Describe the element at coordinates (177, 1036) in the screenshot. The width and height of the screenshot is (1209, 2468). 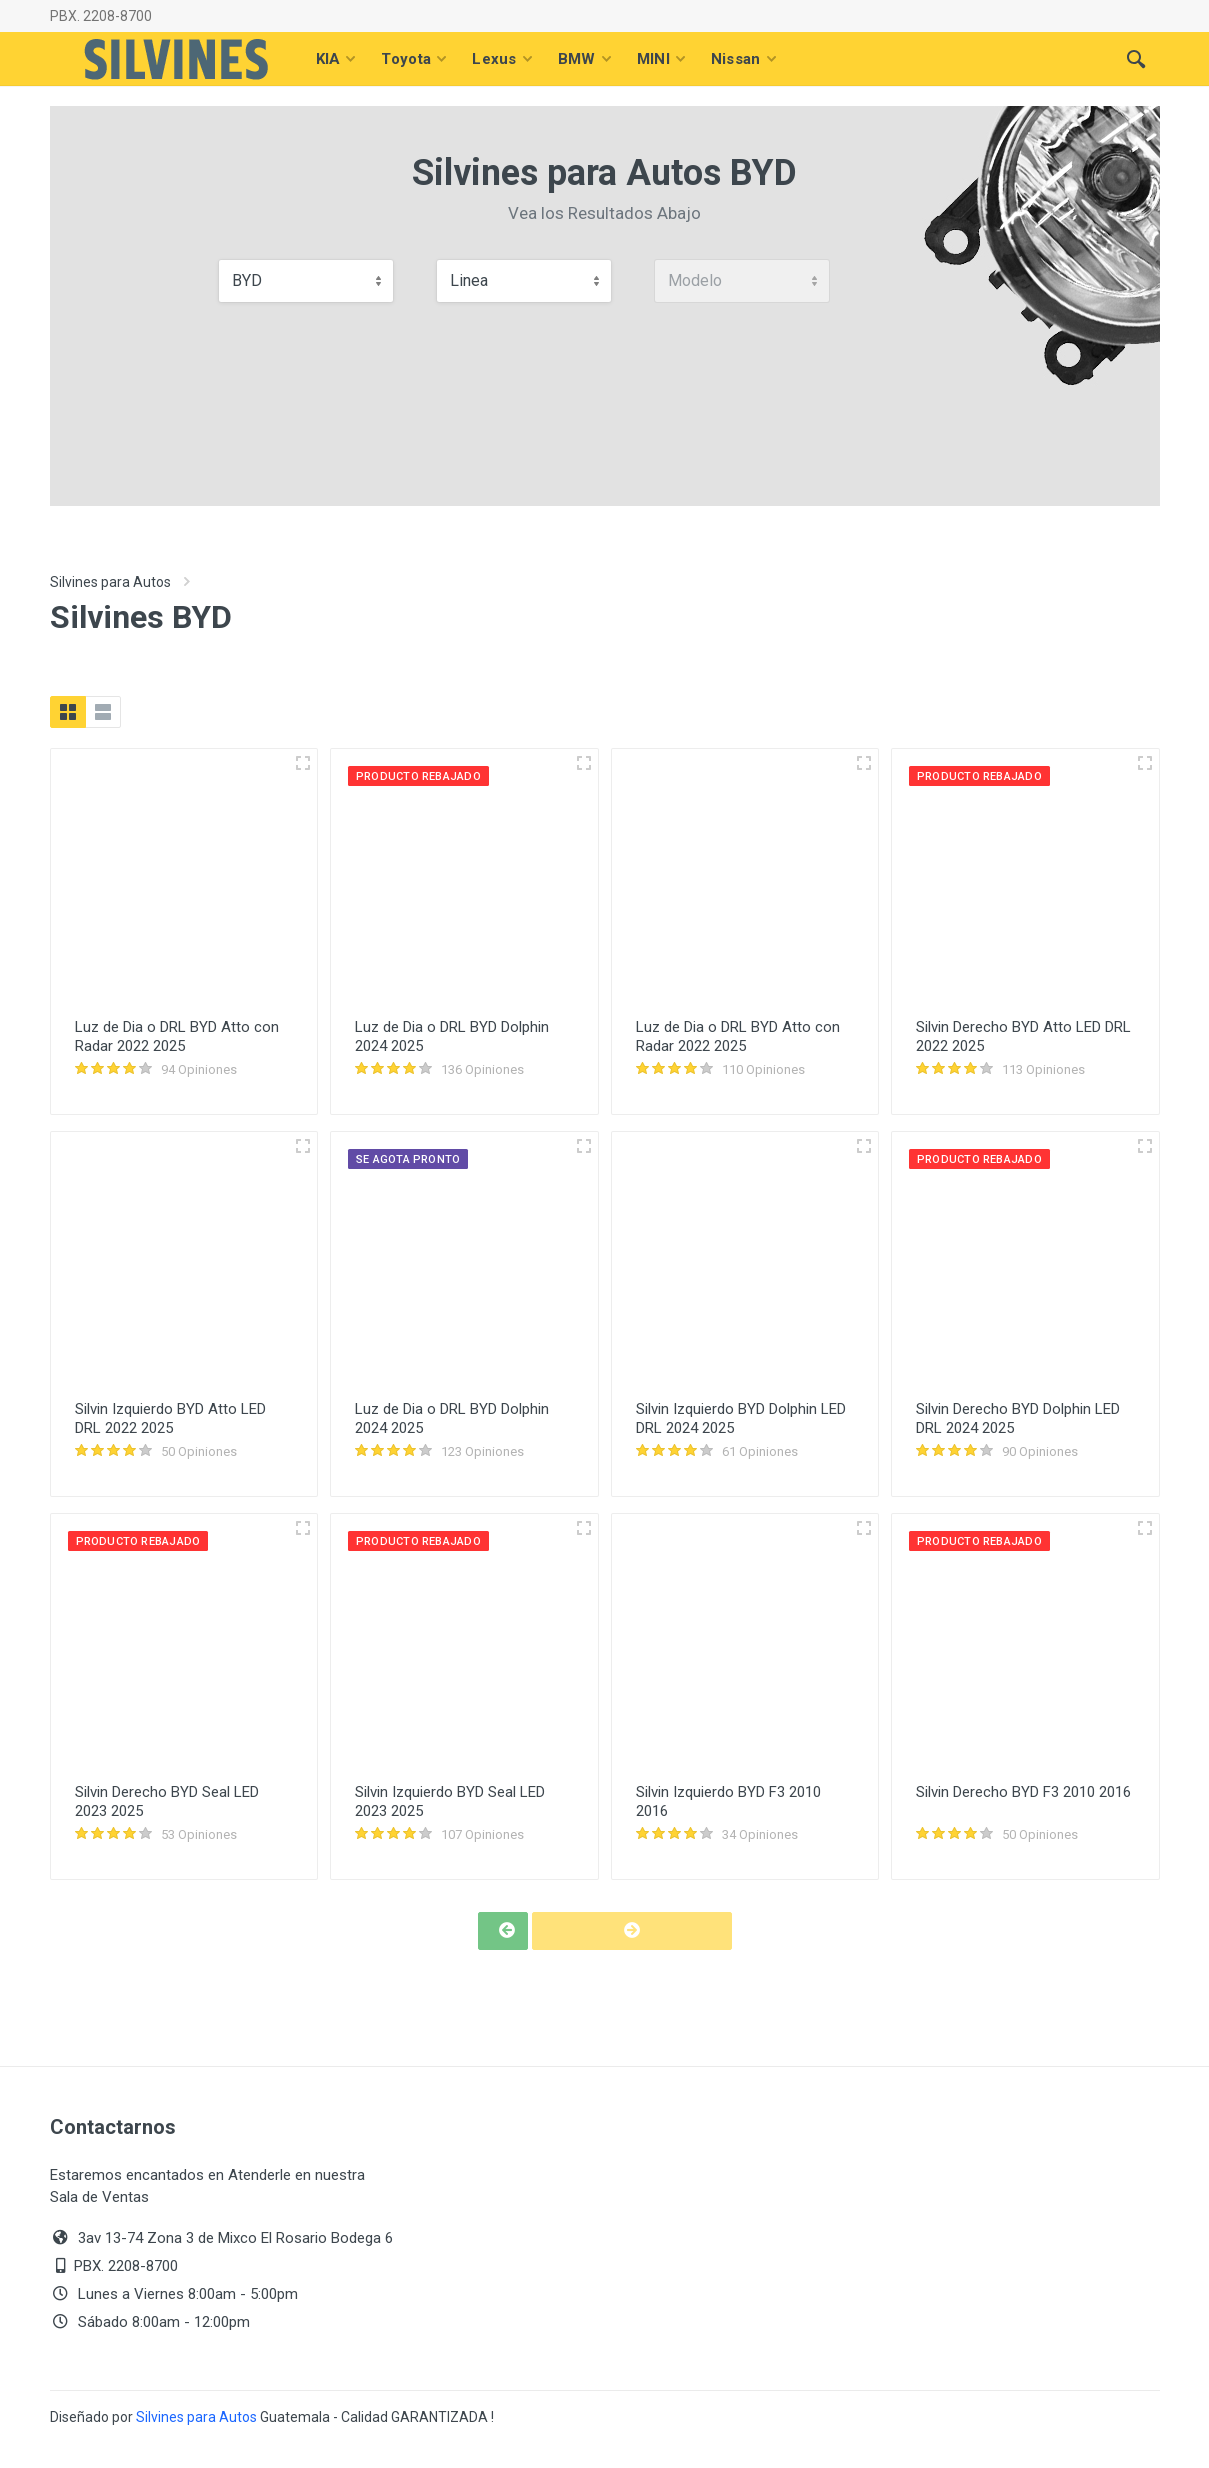
I see `Luz de Dia o DRL BYD Atto con Radar 2022 2025` at that location.